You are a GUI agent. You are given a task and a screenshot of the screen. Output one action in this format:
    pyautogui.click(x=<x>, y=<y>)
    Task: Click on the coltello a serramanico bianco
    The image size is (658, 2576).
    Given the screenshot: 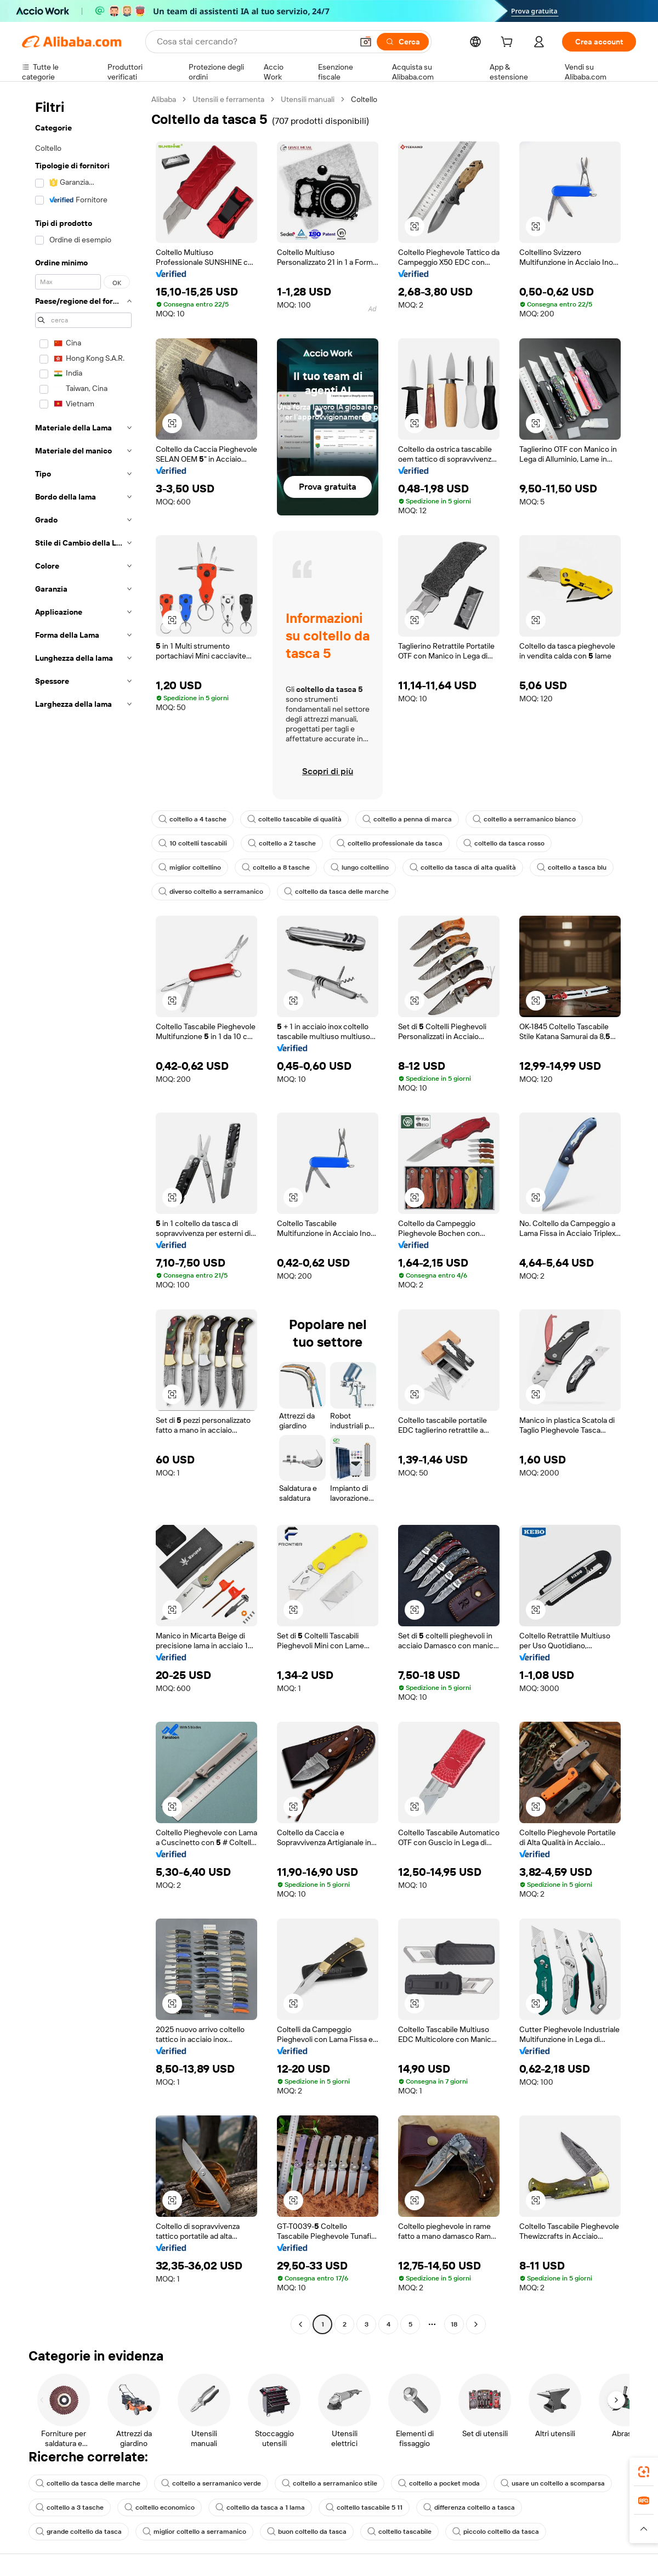 What is the action you would take?
    pyautogui.click(x=524, y=819)
    